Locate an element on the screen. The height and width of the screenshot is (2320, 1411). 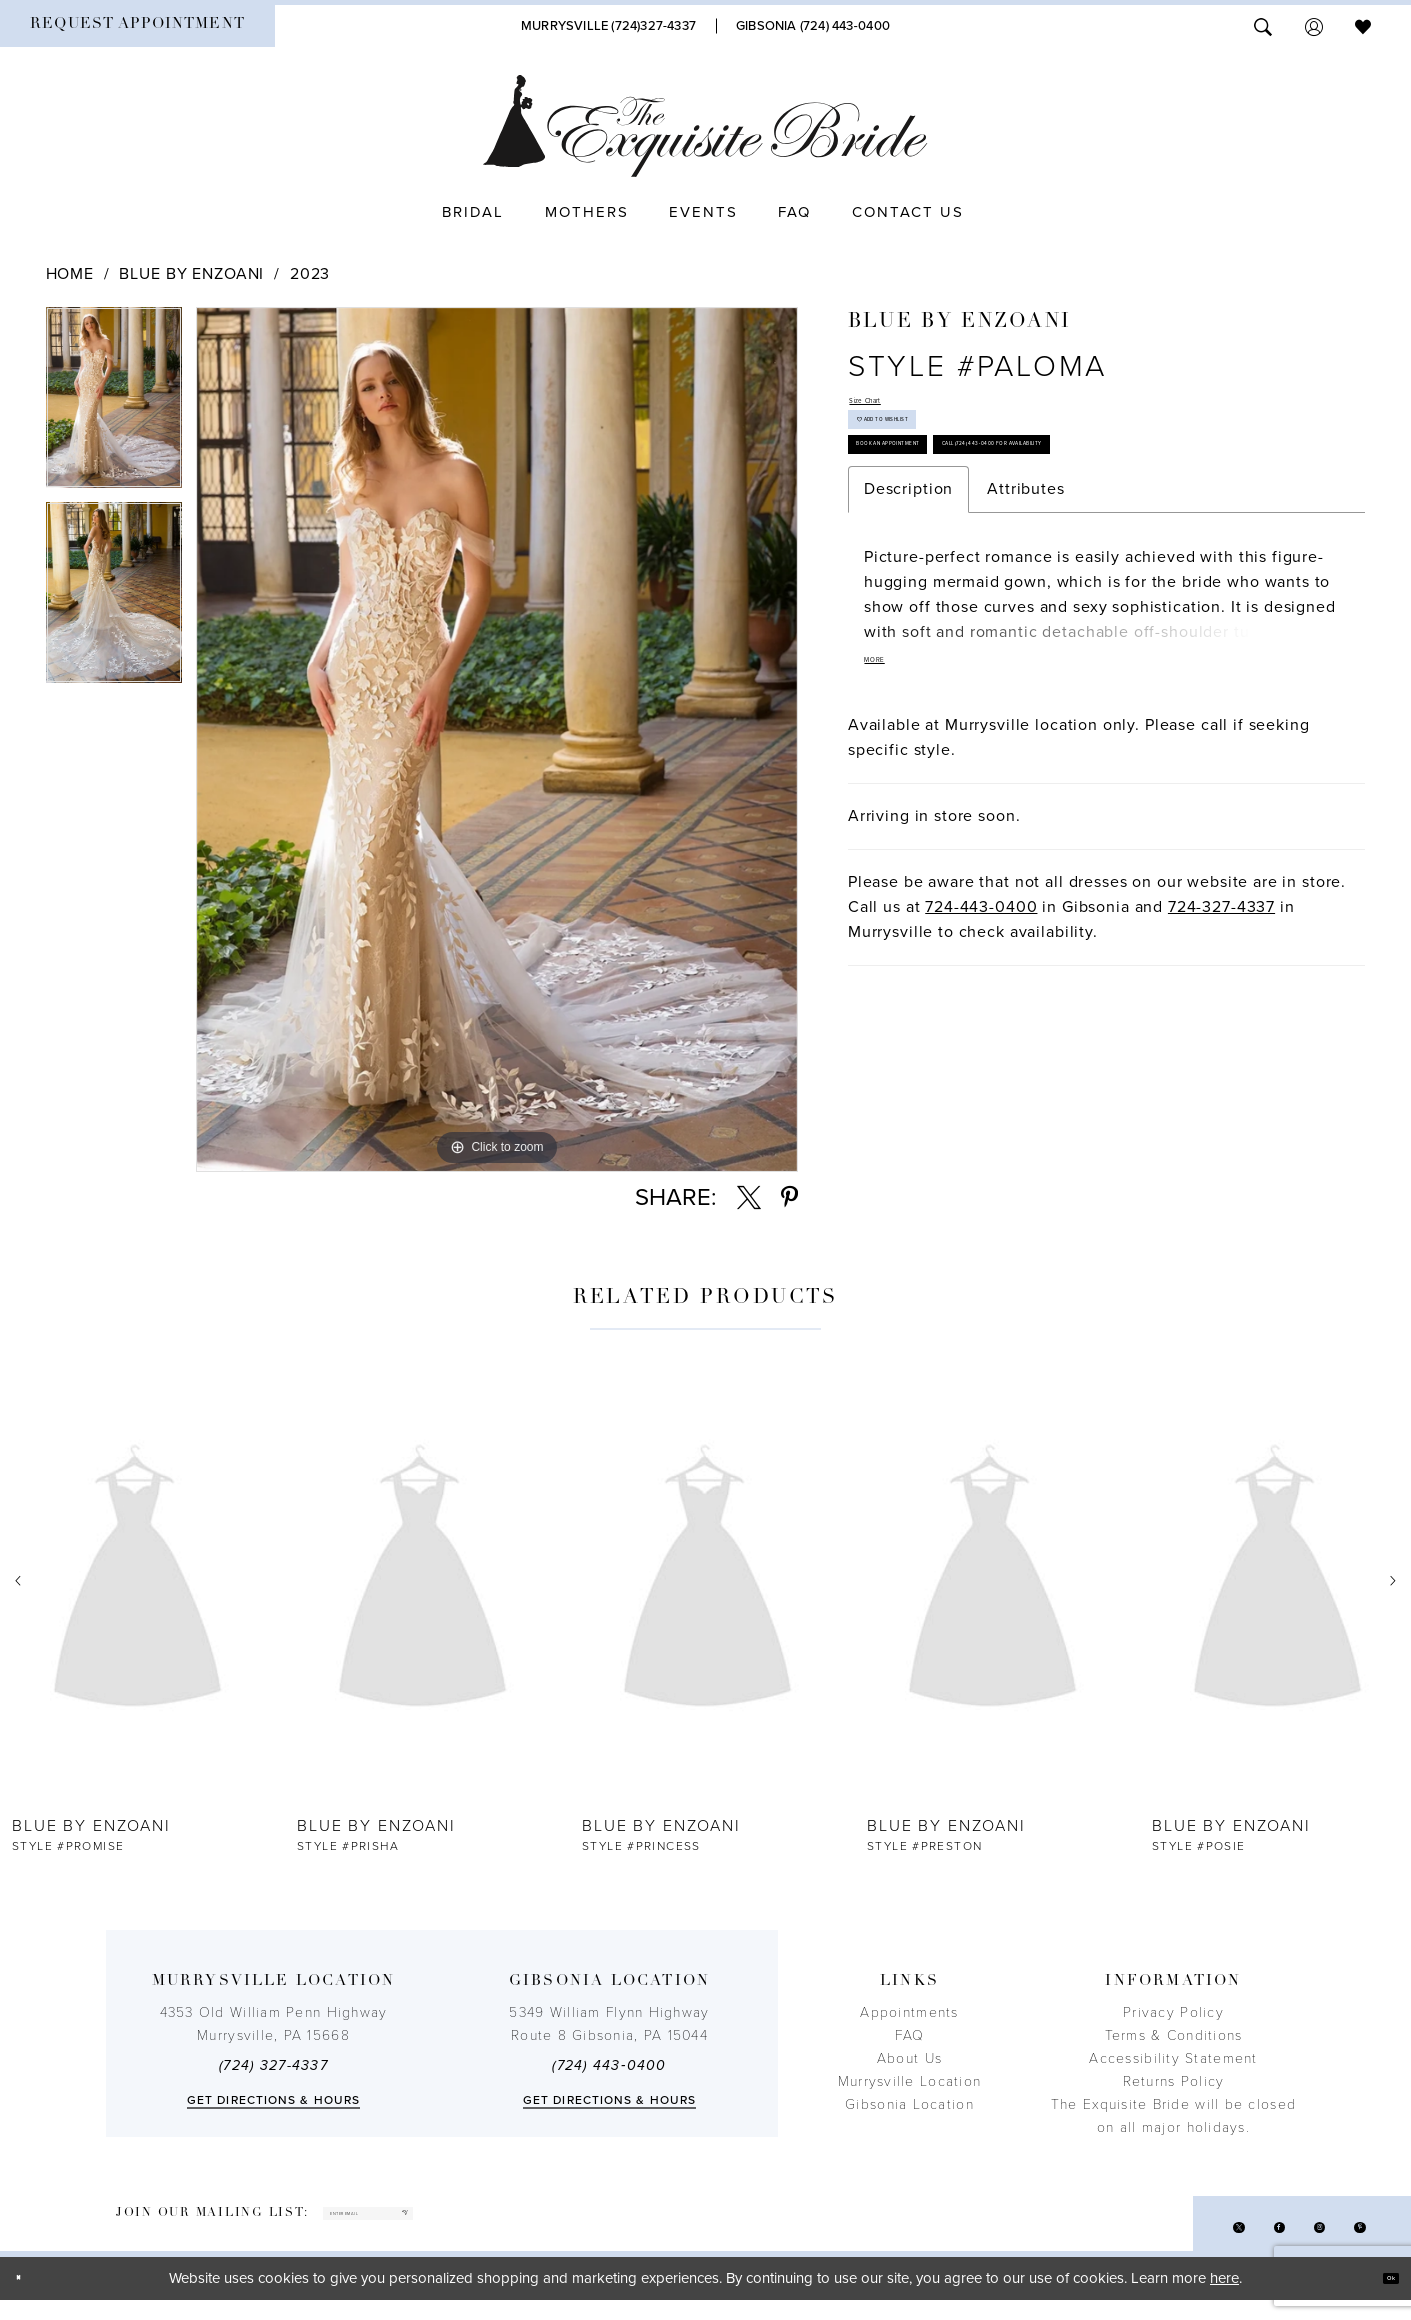
[menuitem] is located at coordinates (137, 26).